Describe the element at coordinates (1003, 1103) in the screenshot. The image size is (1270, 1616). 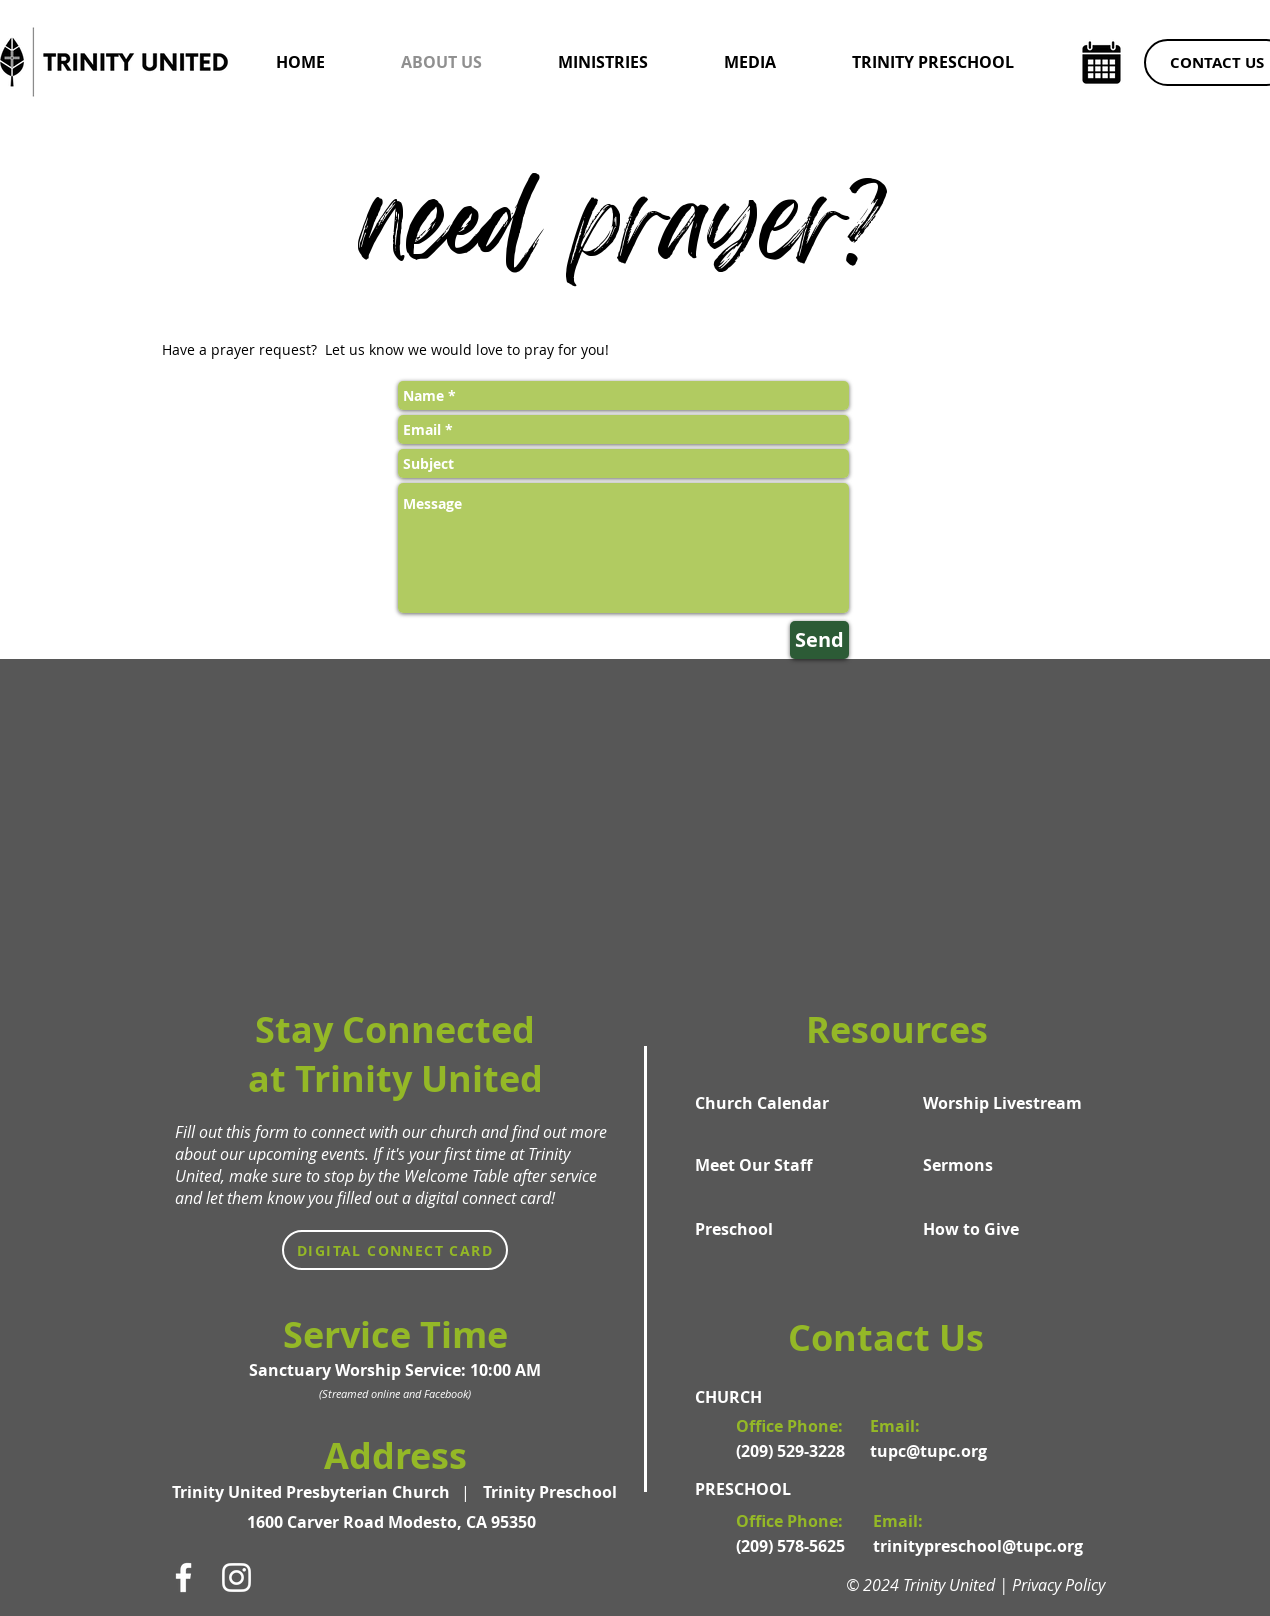
I see `[Worship Livestream]` at that location.